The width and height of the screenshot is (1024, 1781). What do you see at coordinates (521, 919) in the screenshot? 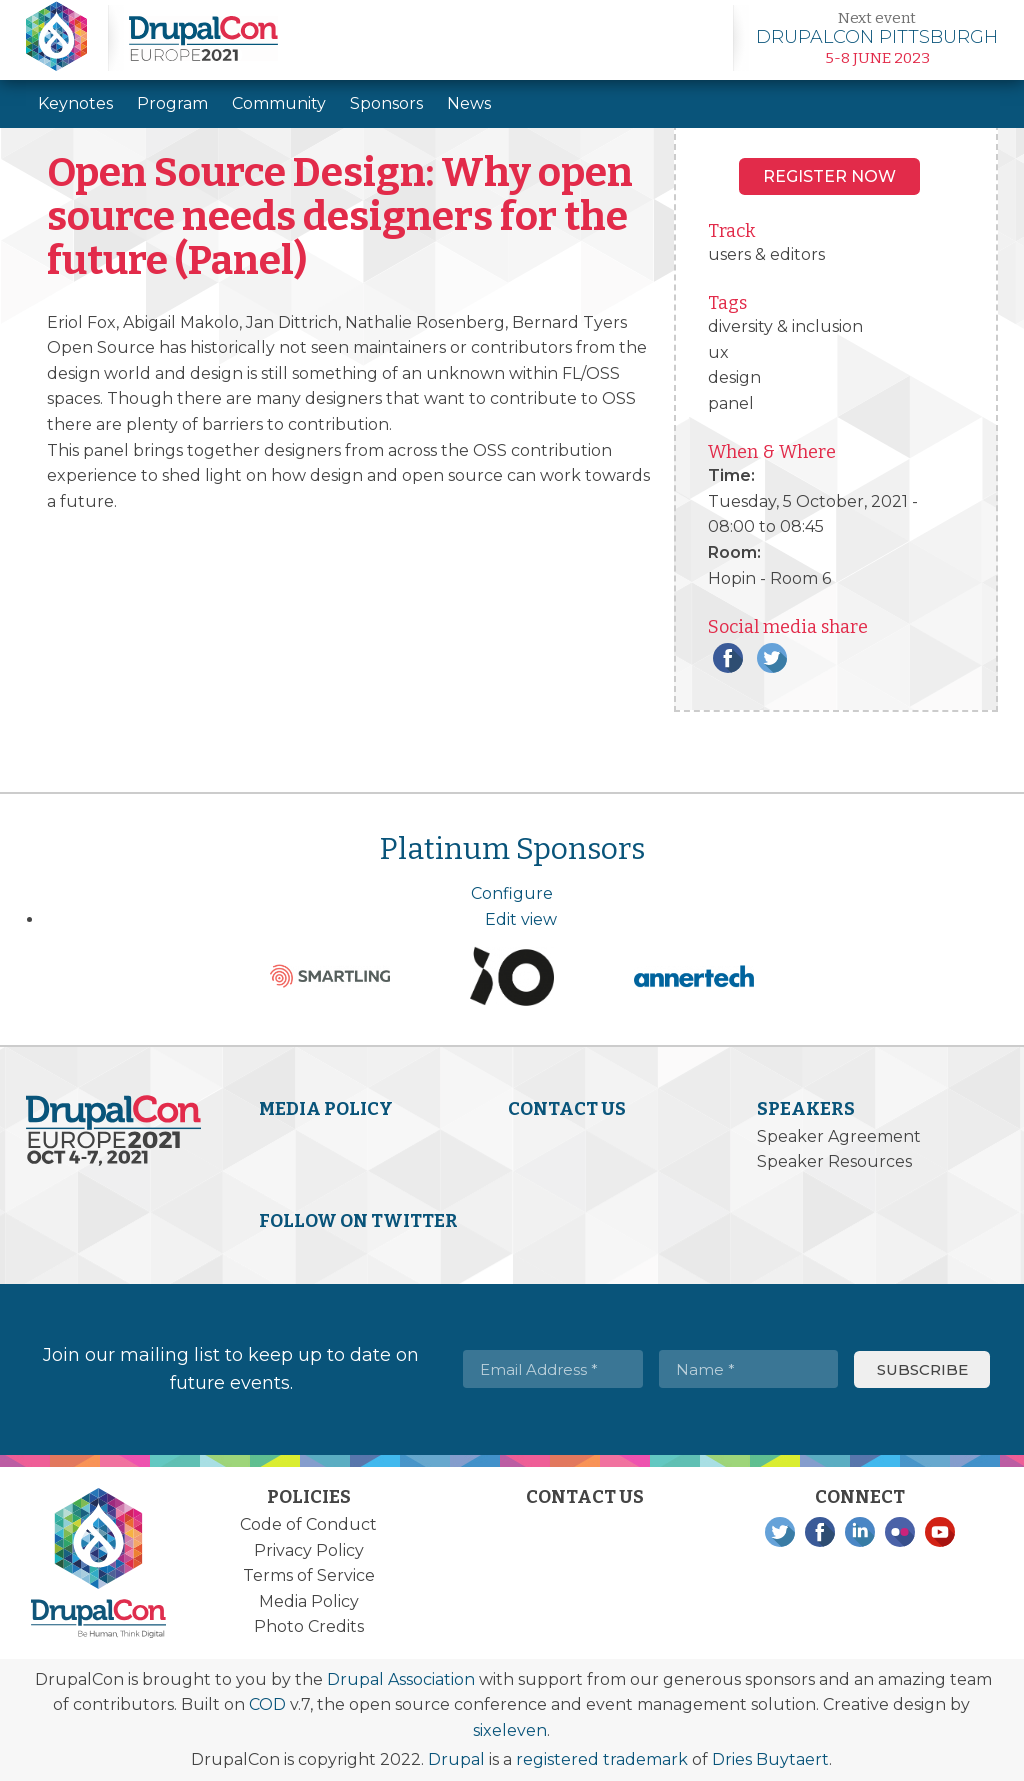
I see `Edit view` at bounding box center [521, 919].